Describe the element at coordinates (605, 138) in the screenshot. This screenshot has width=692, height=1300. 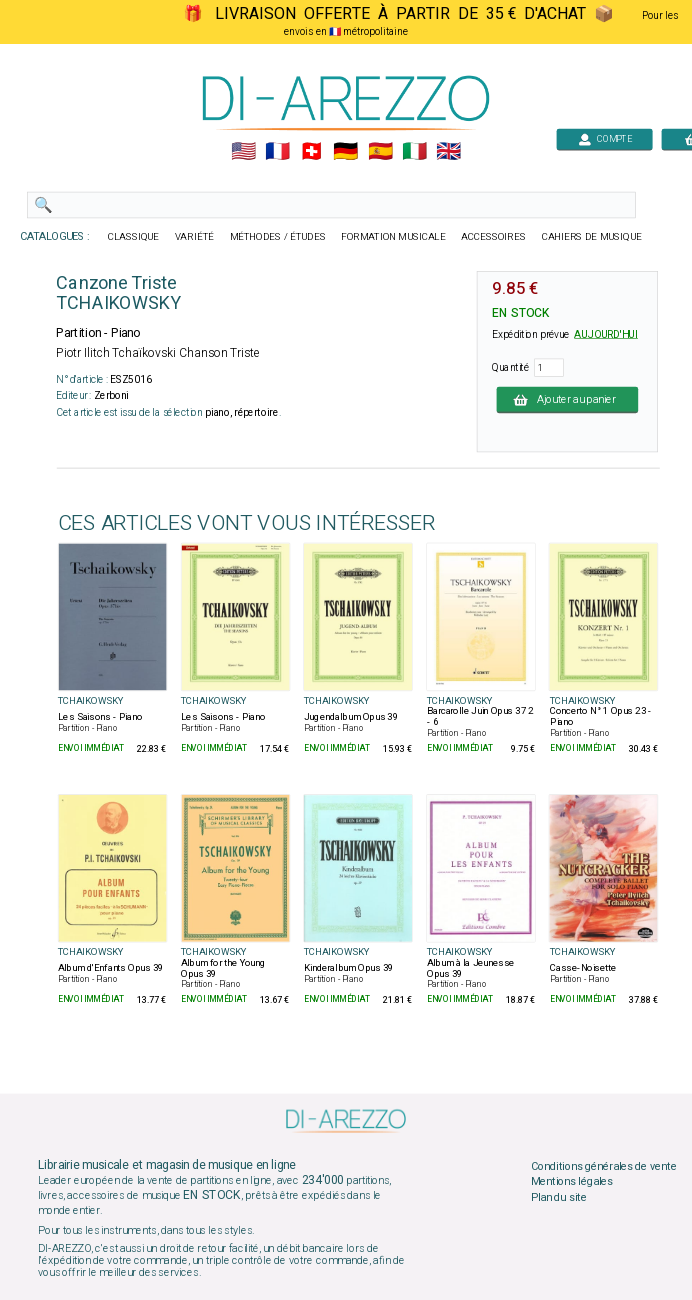
I see `COMPTE` at that location.